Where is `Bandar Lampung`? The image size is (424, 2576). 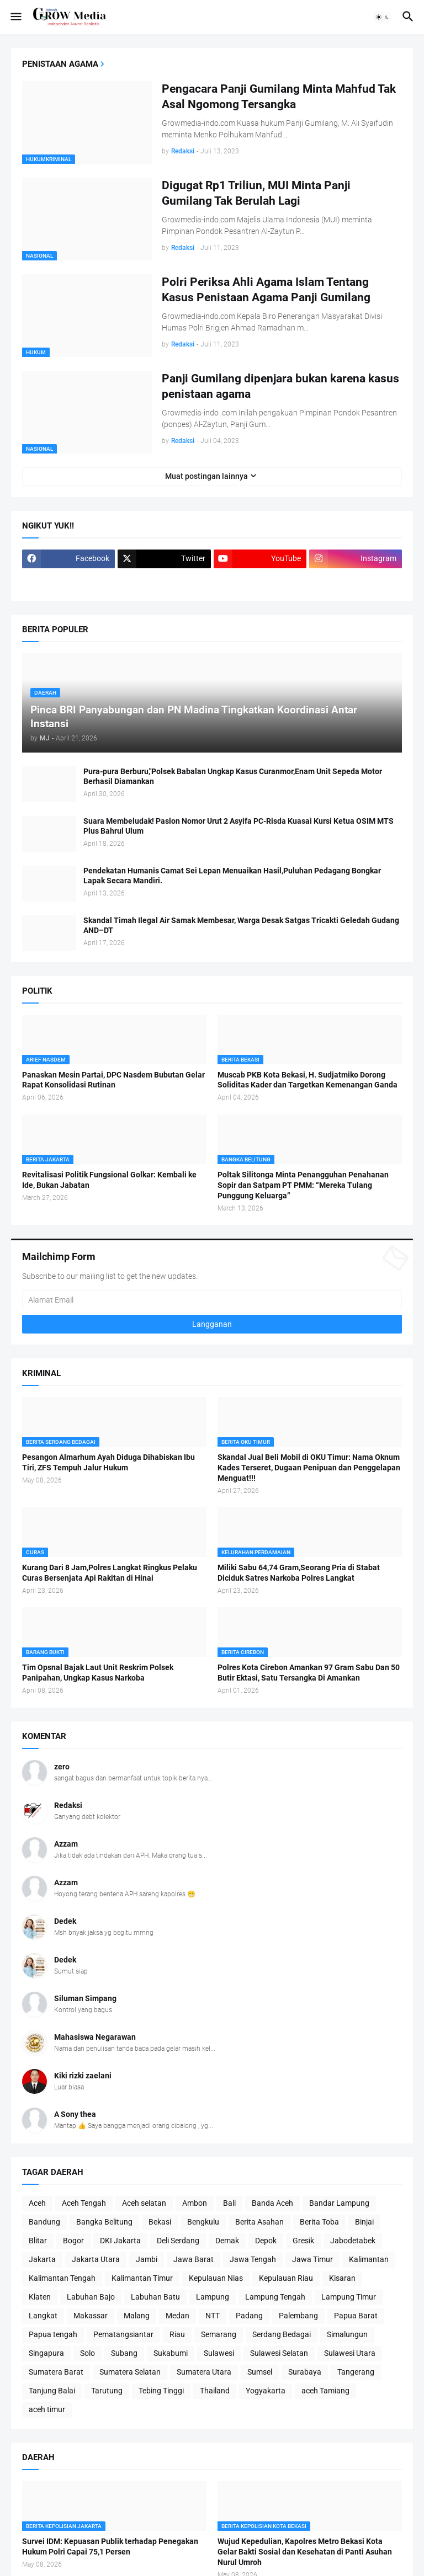
Bandar Lampung is located at coordinates (339, 2203).